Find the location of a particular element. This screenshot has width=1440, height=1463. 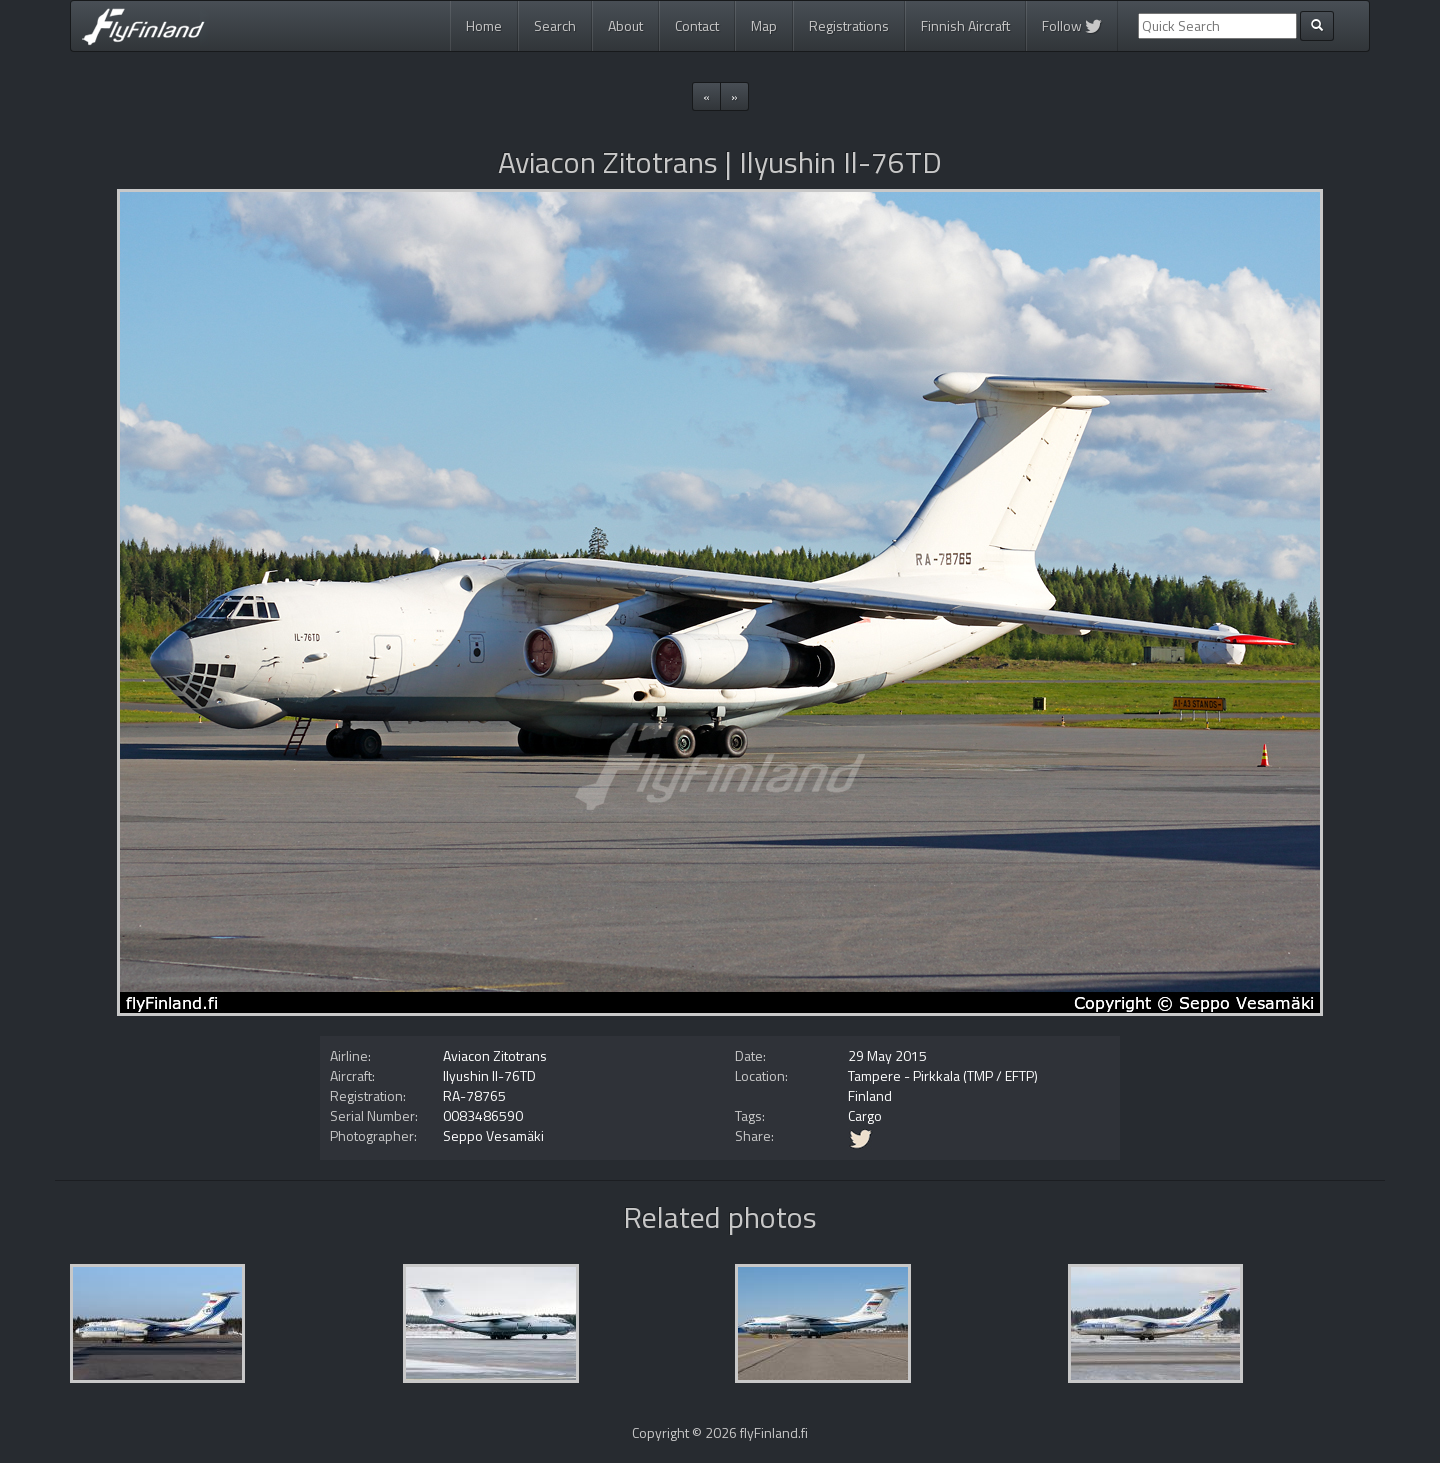

RA-78765 is located at coordinates (474, 1095).